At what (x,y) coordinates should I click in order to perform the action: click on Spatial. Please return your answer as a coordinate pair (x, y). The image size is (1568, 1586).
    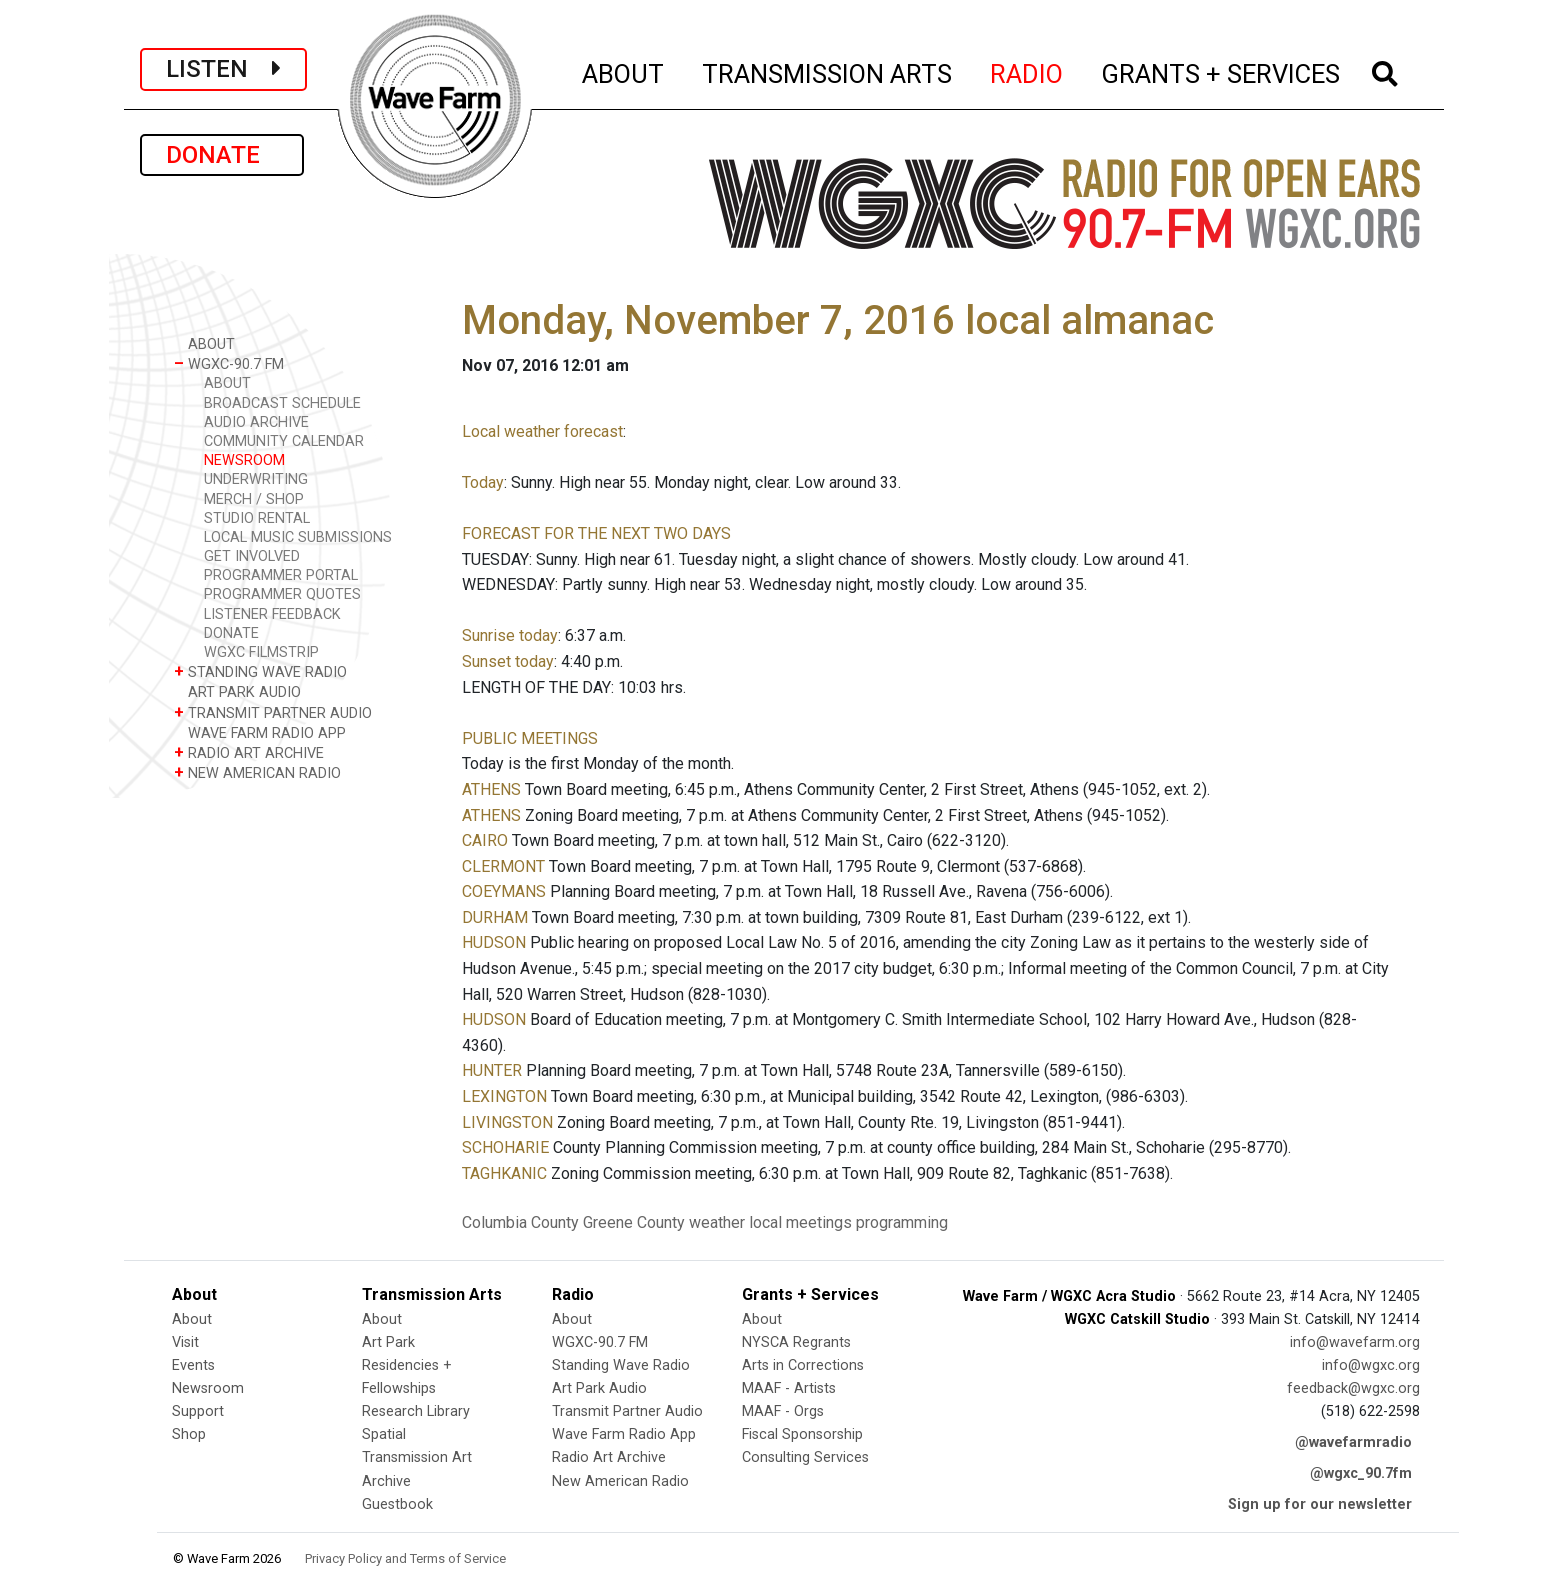
    Looking at the image, I should click on (384, 1434).